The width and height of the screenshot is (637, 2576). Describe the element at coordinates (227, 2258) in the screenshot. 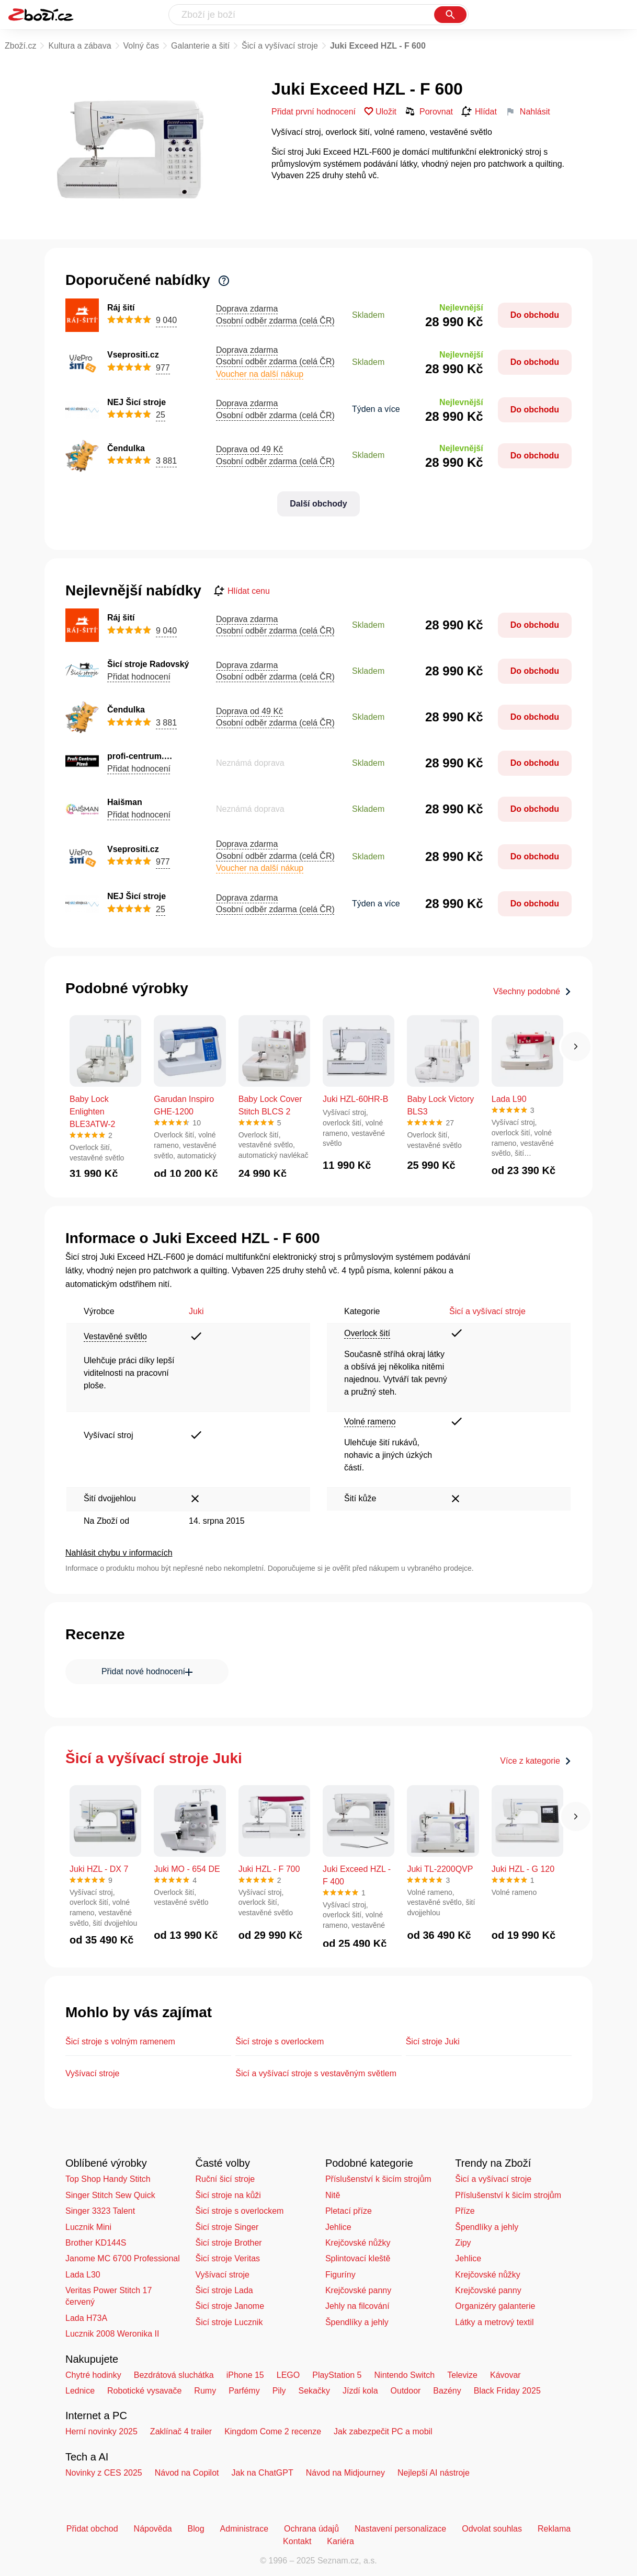

I see `Šicí stroje Veritas` at that location.